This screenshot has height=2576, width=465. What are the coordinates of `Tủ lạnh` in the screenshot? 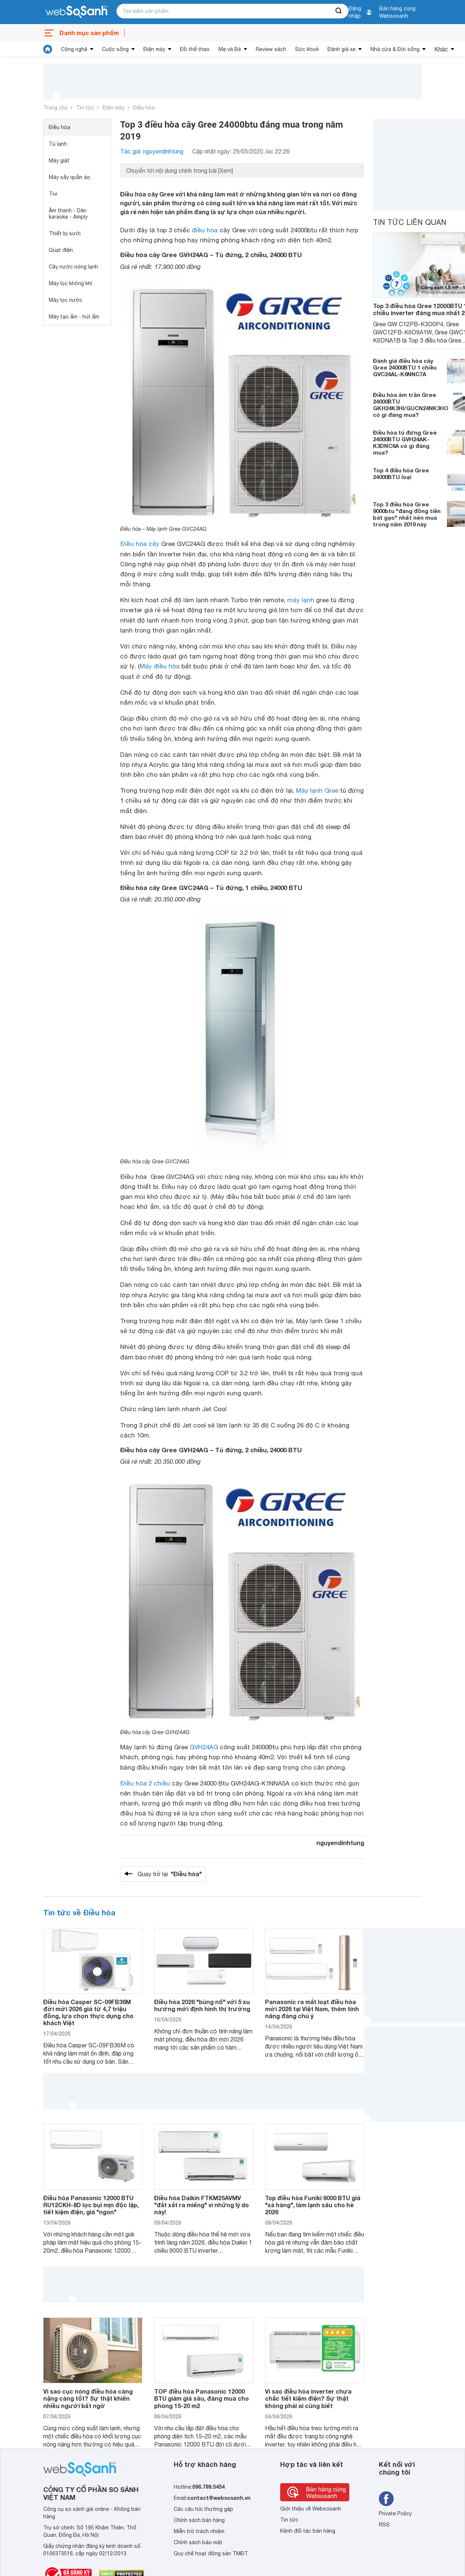 It's located at (58, 144).